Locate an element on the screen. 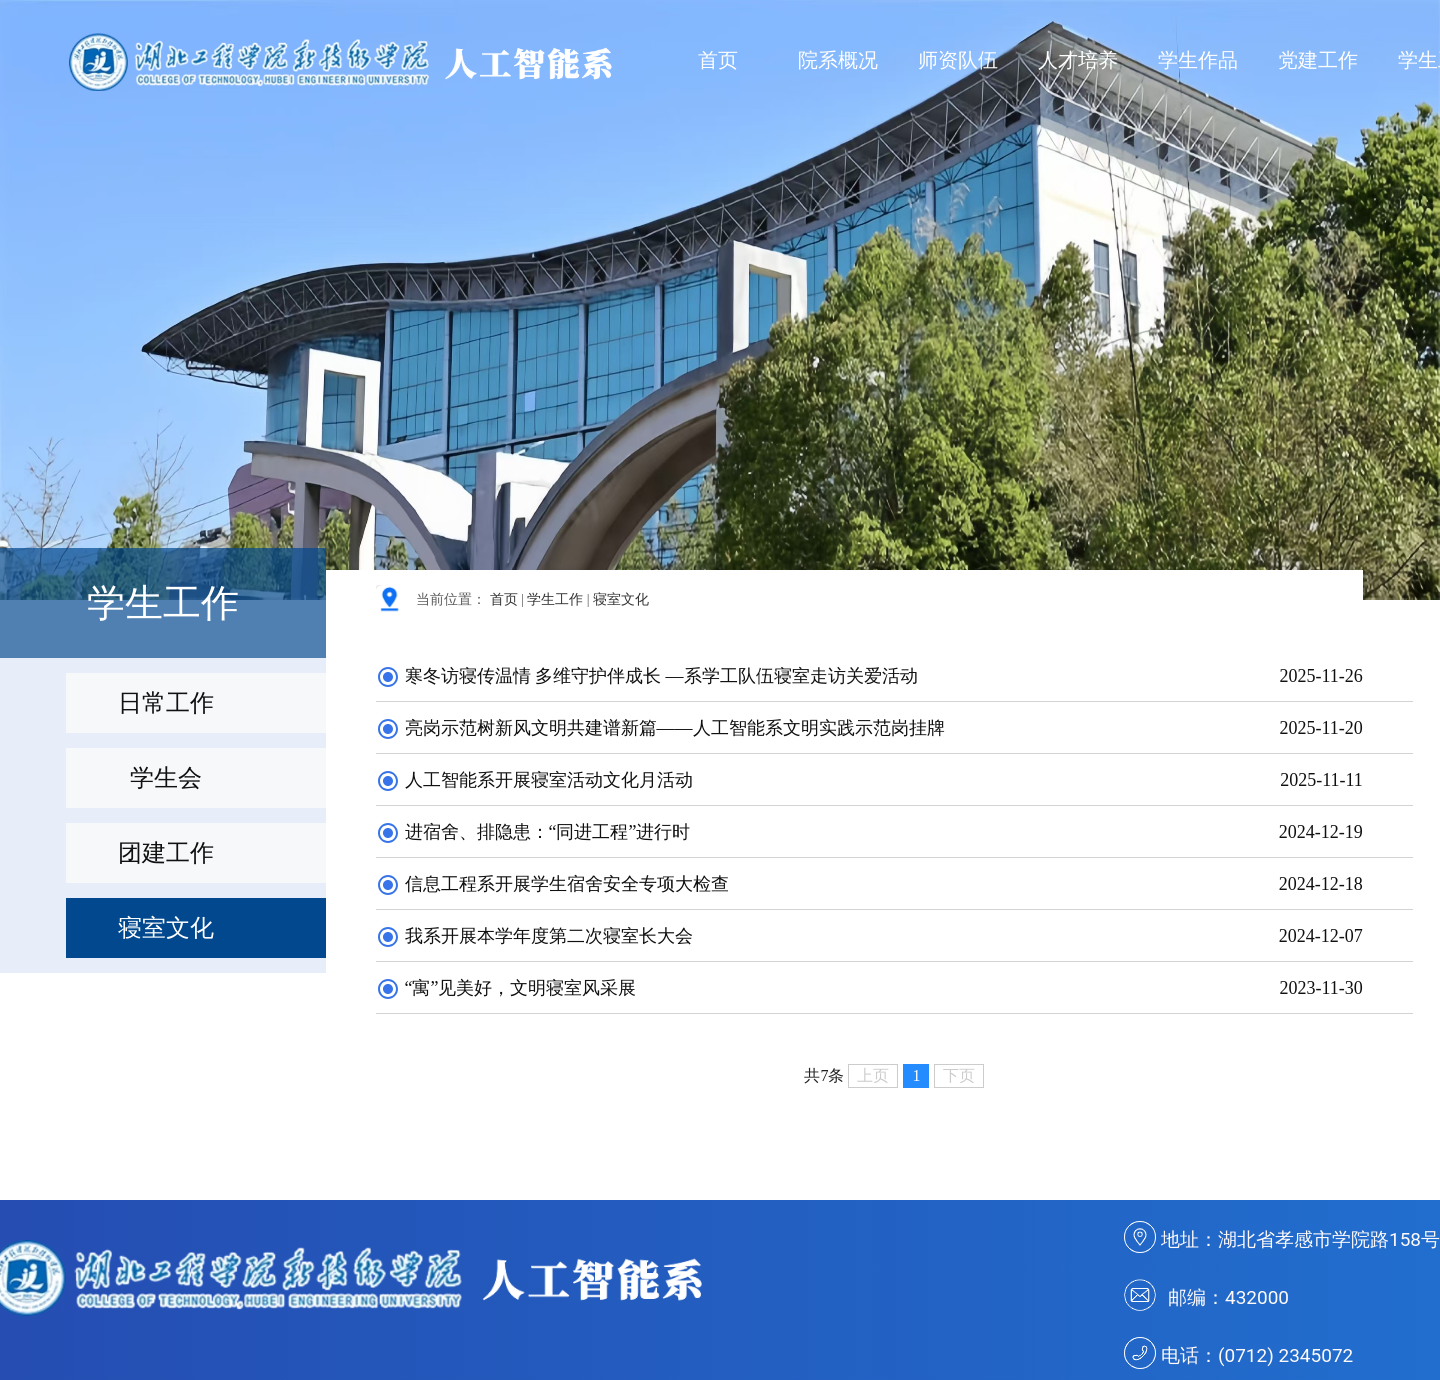  党建工作 is located at coordinates (1318, 60).